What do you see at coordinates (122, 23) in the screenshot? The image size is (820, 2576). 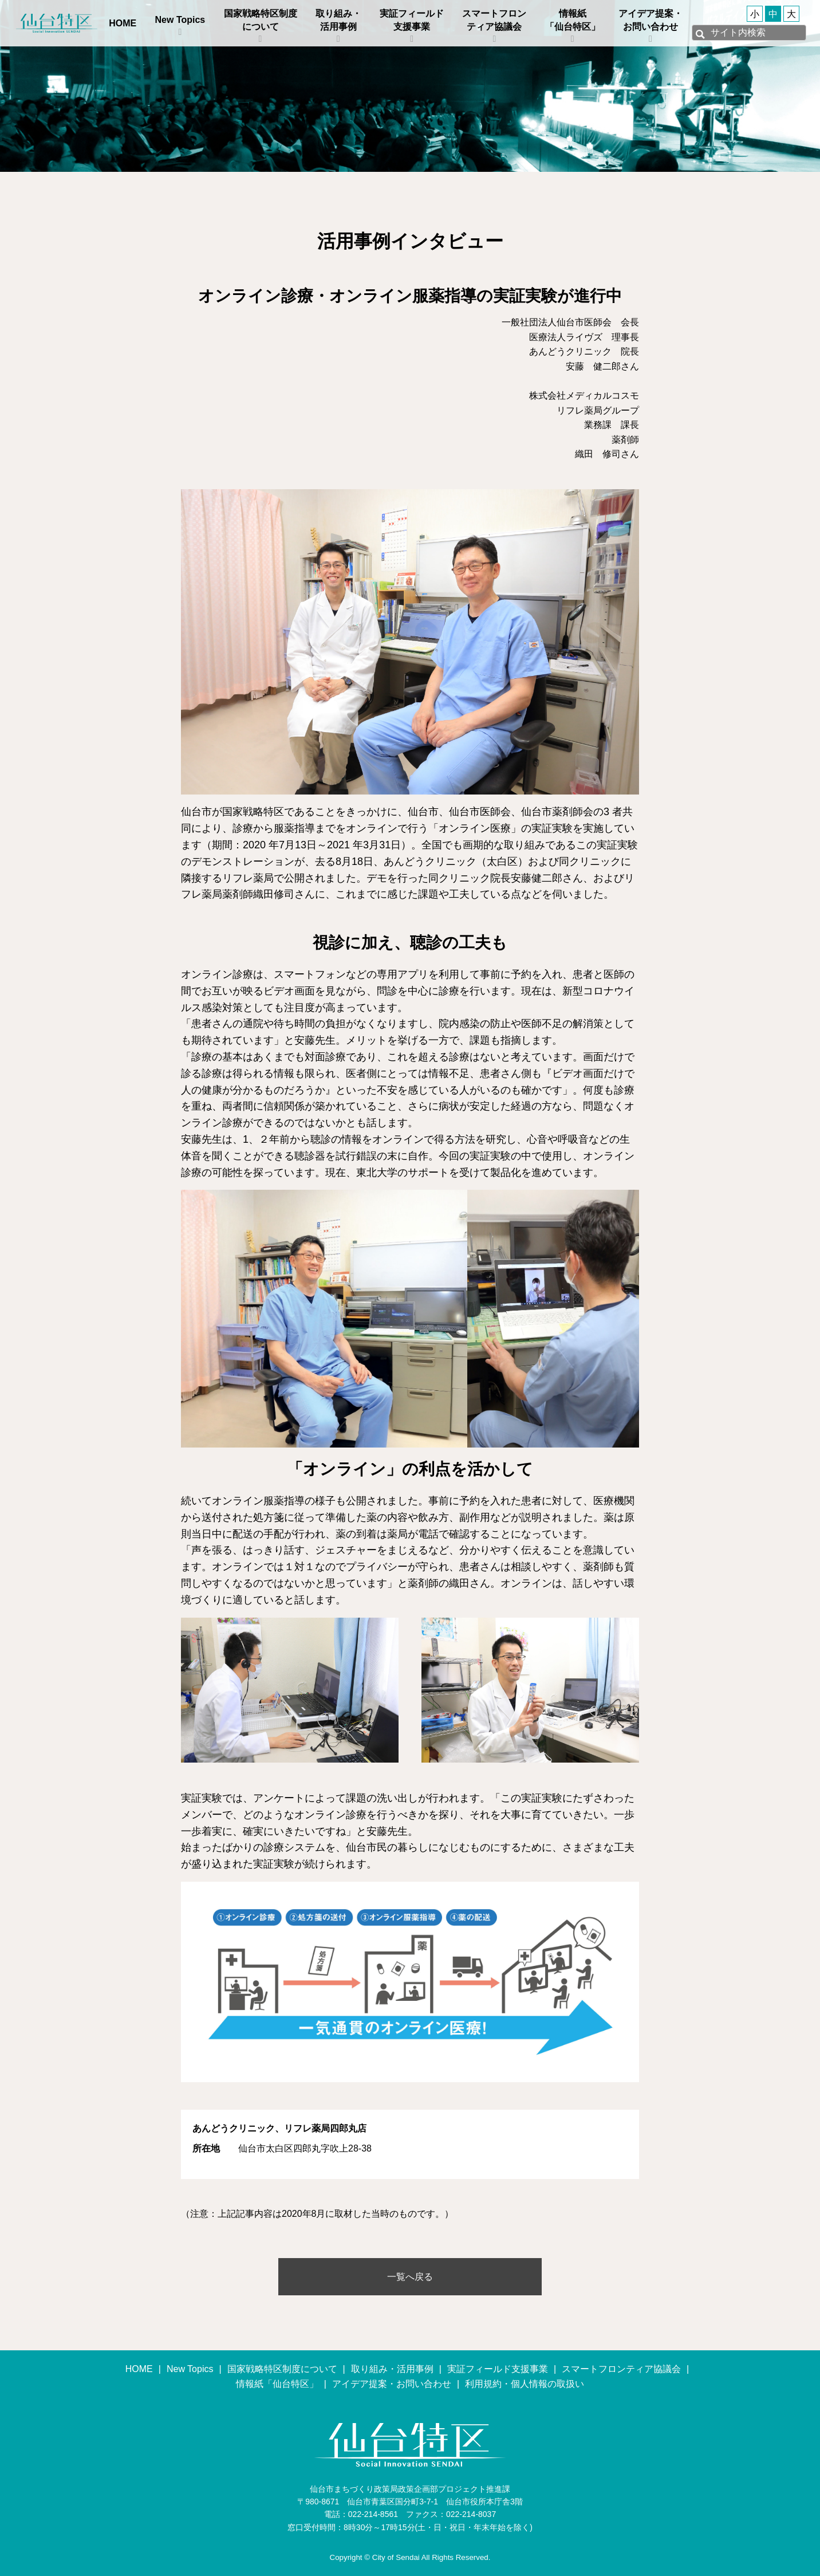 I see `HOME` at bounding box center [122, 23].